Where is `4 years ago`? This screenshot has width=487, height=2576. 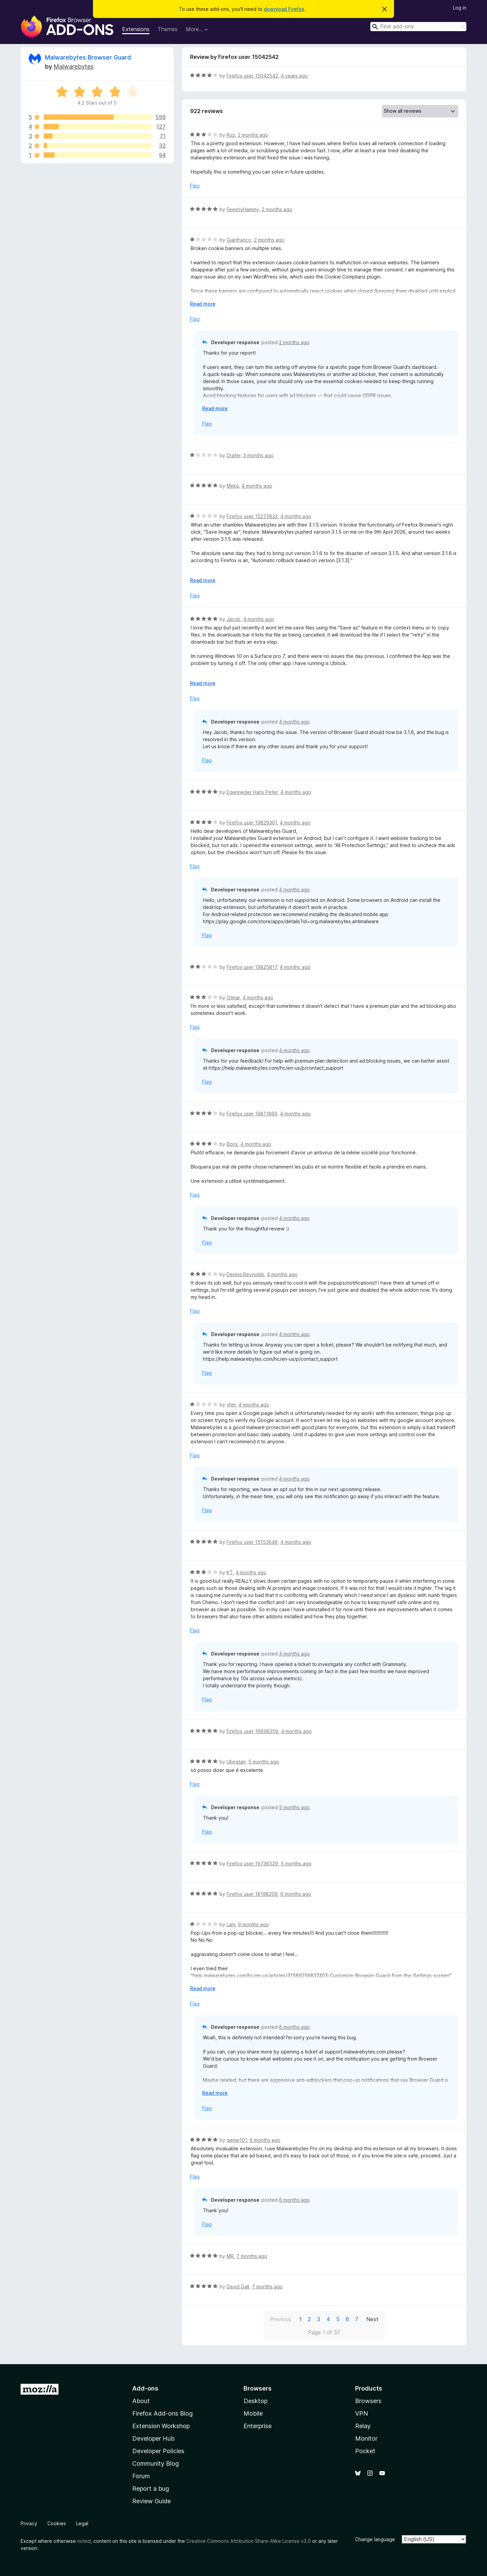 4 years ago is located at coordinates (294, 76).